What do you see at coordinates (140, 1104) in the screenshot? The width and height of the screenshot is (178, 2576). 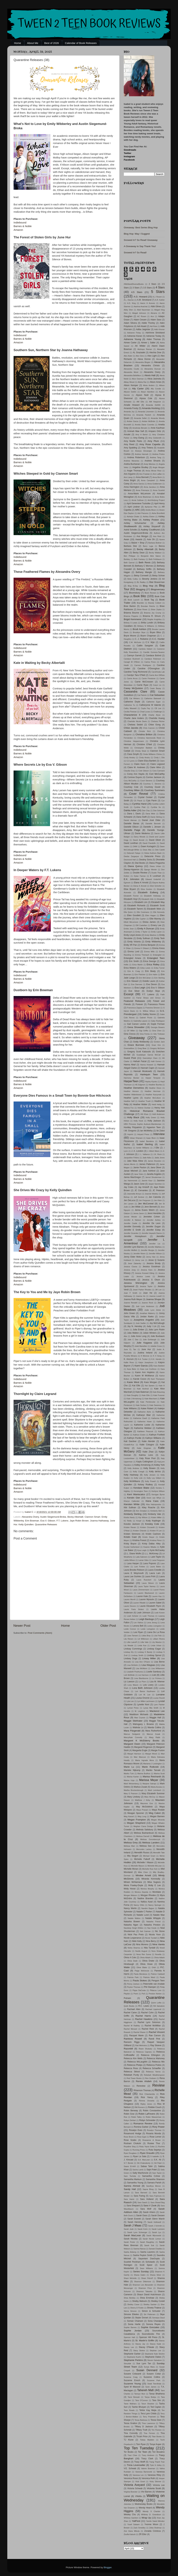 I see `Heather Walter` at bounding box center [140, 1104].